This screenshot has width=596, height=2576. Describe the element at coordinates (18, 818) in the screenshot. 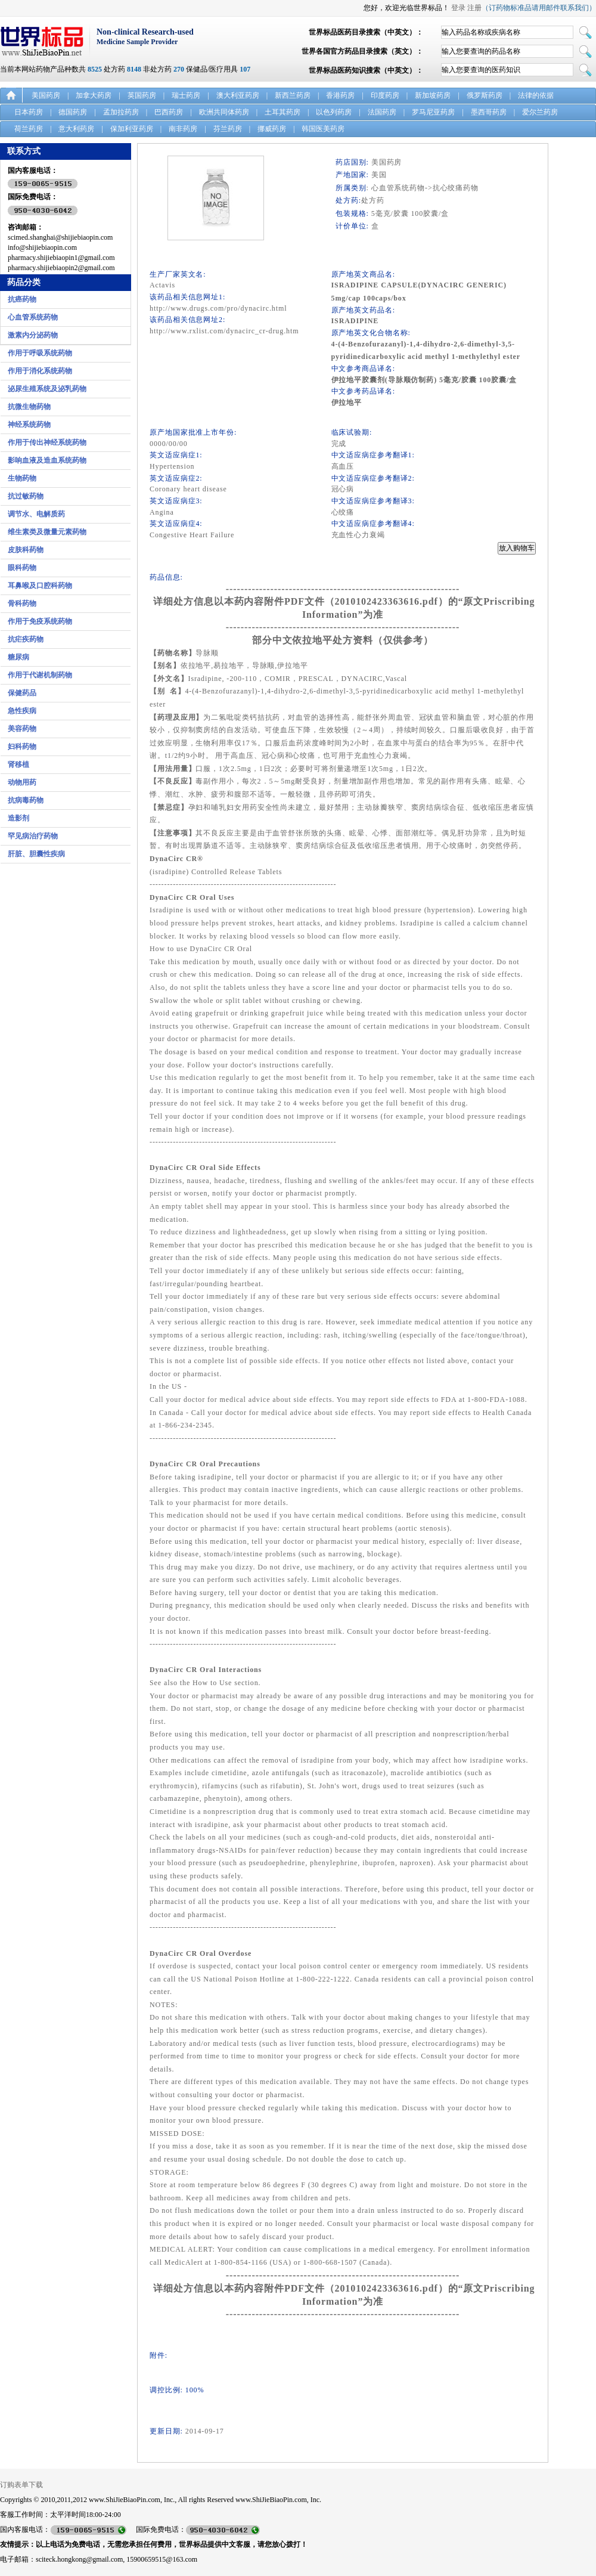

I see `造影剂` at that location.